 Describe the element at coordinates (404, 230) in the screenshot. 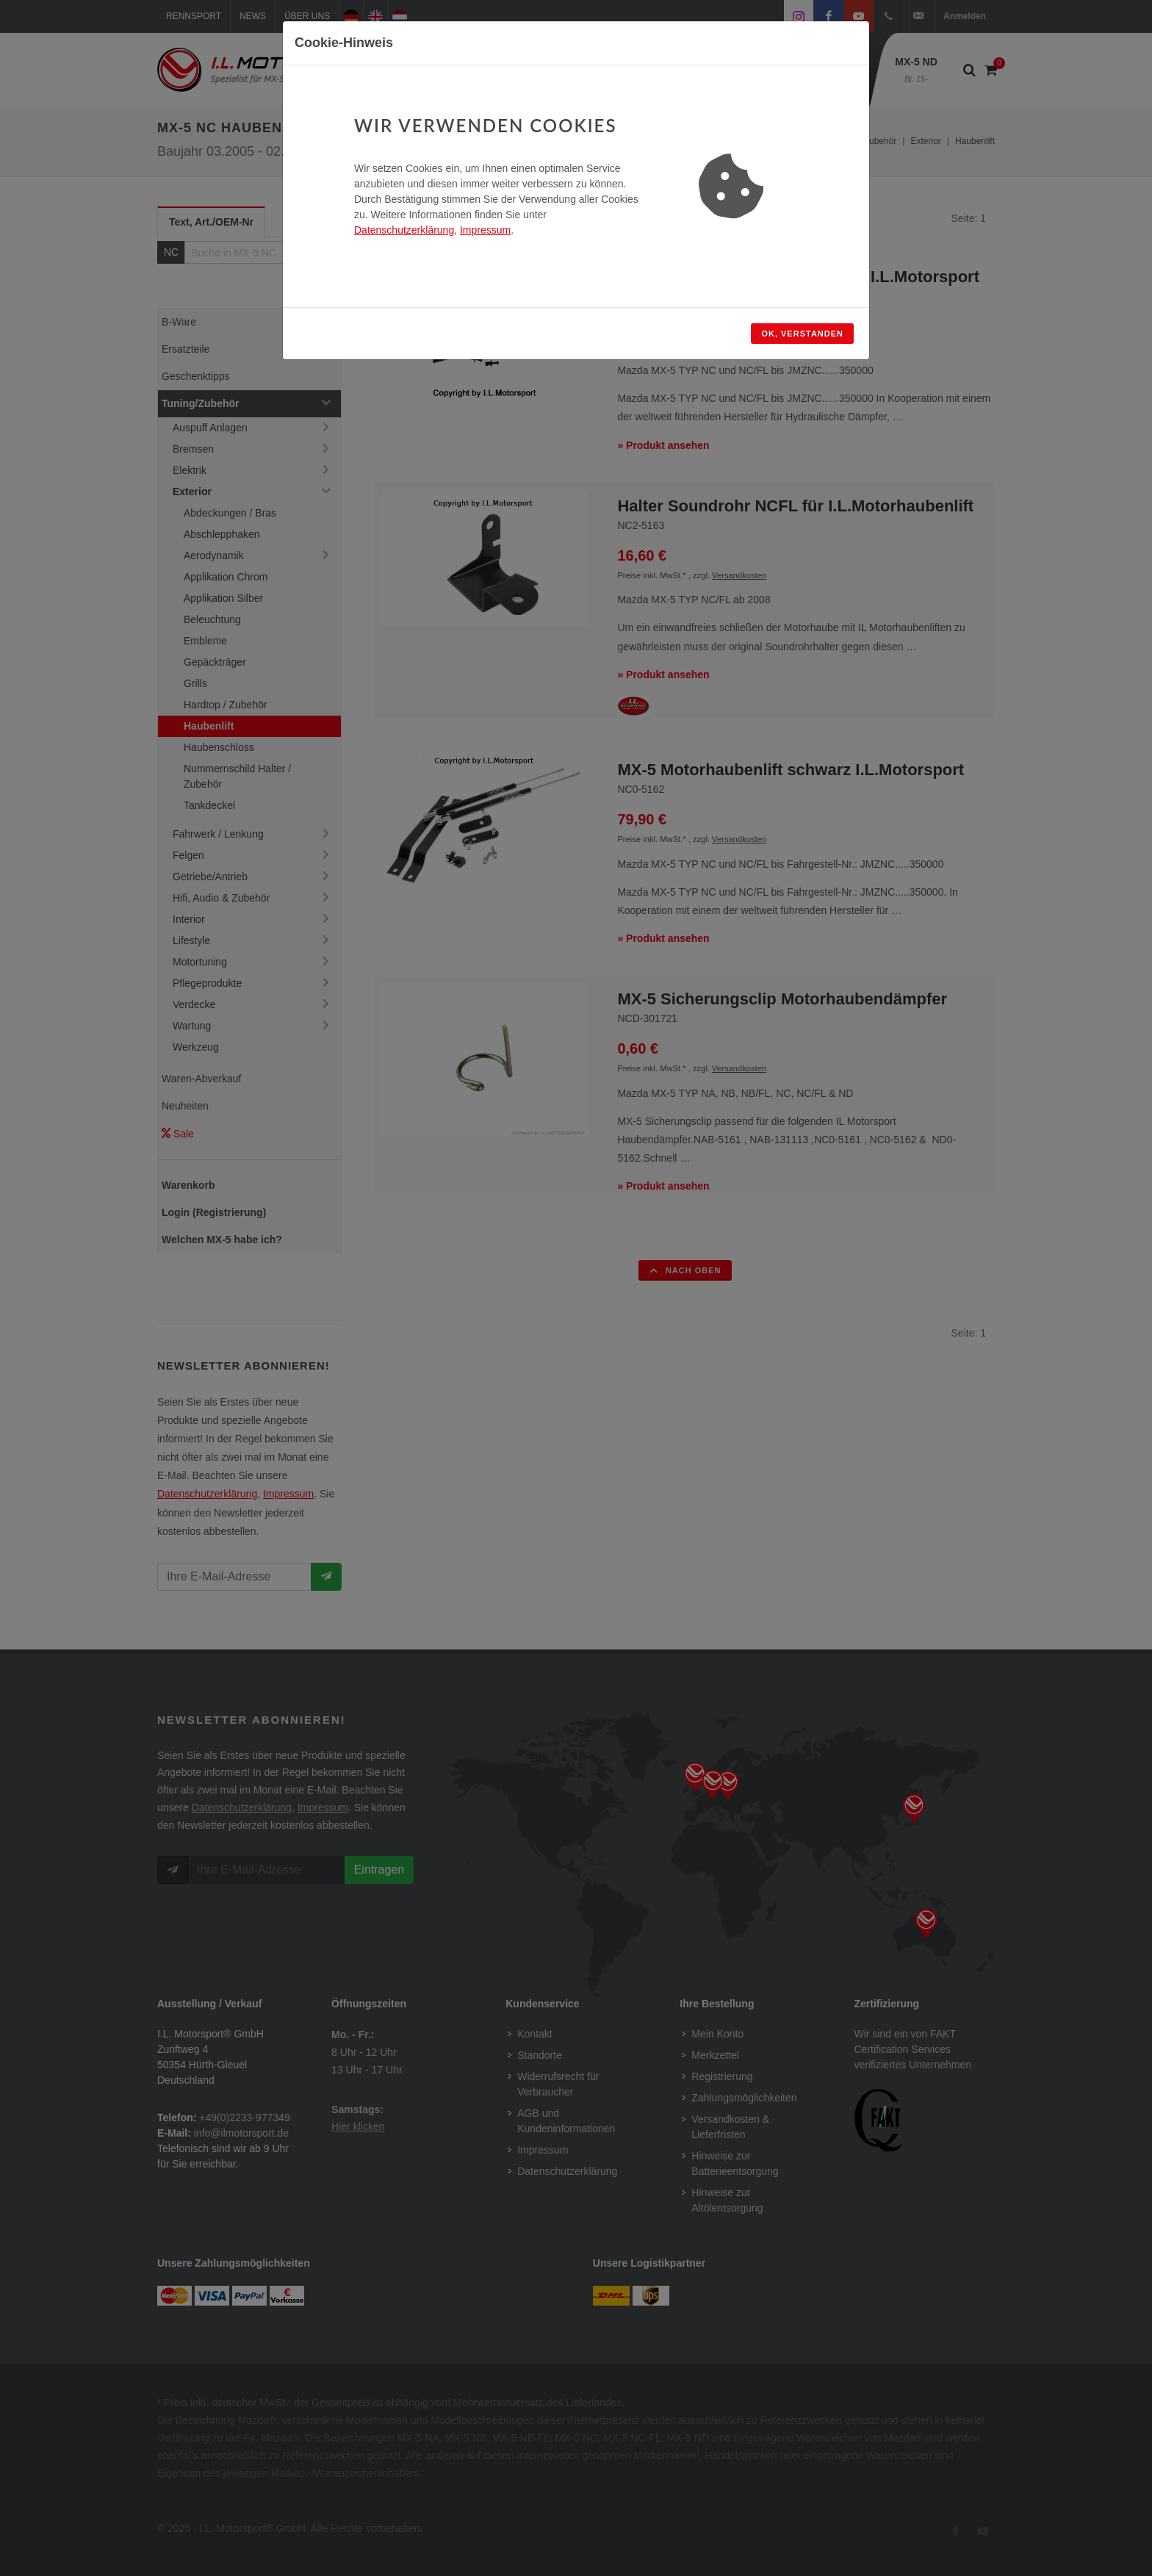

I see `Datenschutzerklärung` at that location.